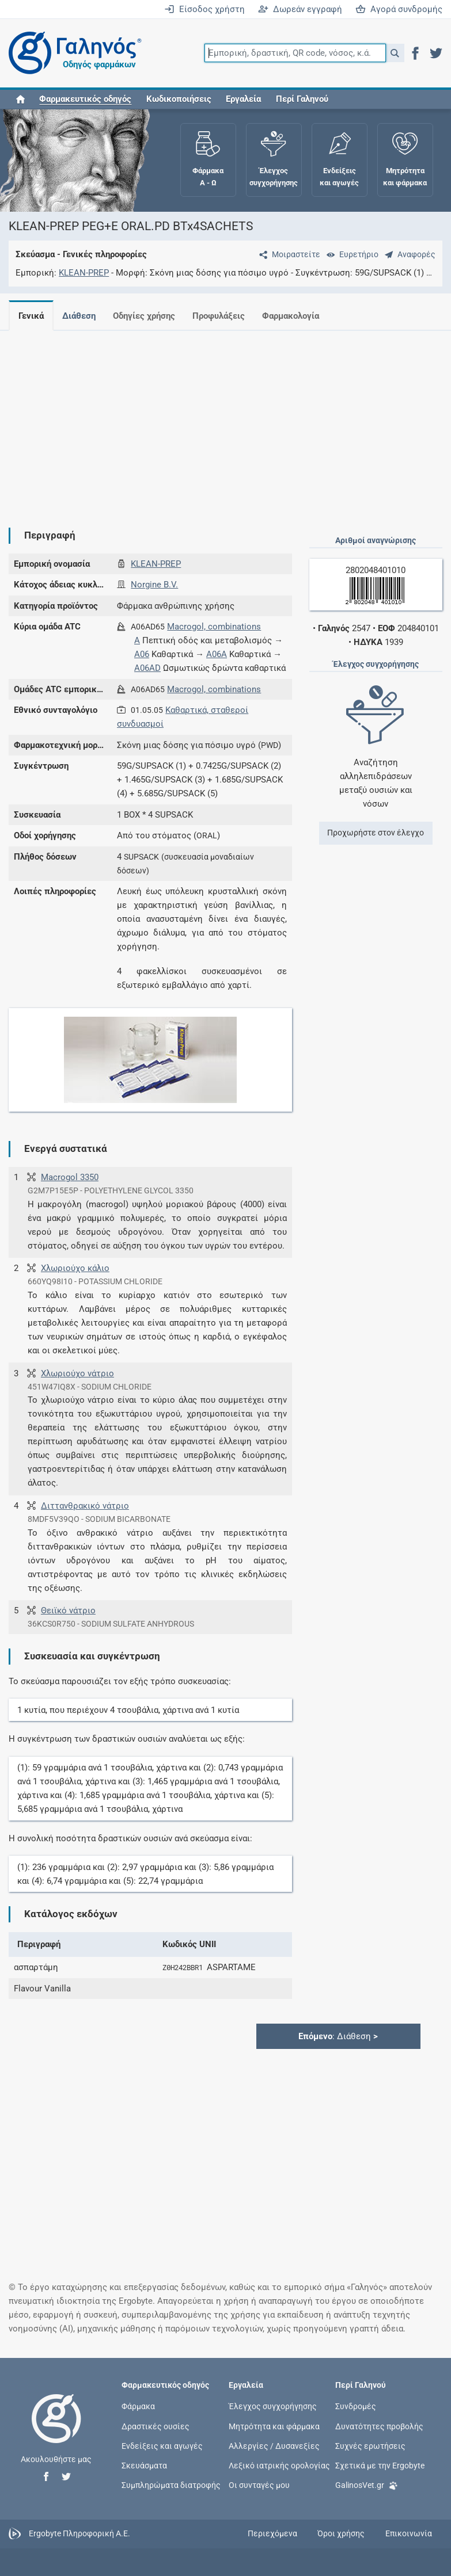  I want to click on Αγορά συνδρομής, so click(398, 9).